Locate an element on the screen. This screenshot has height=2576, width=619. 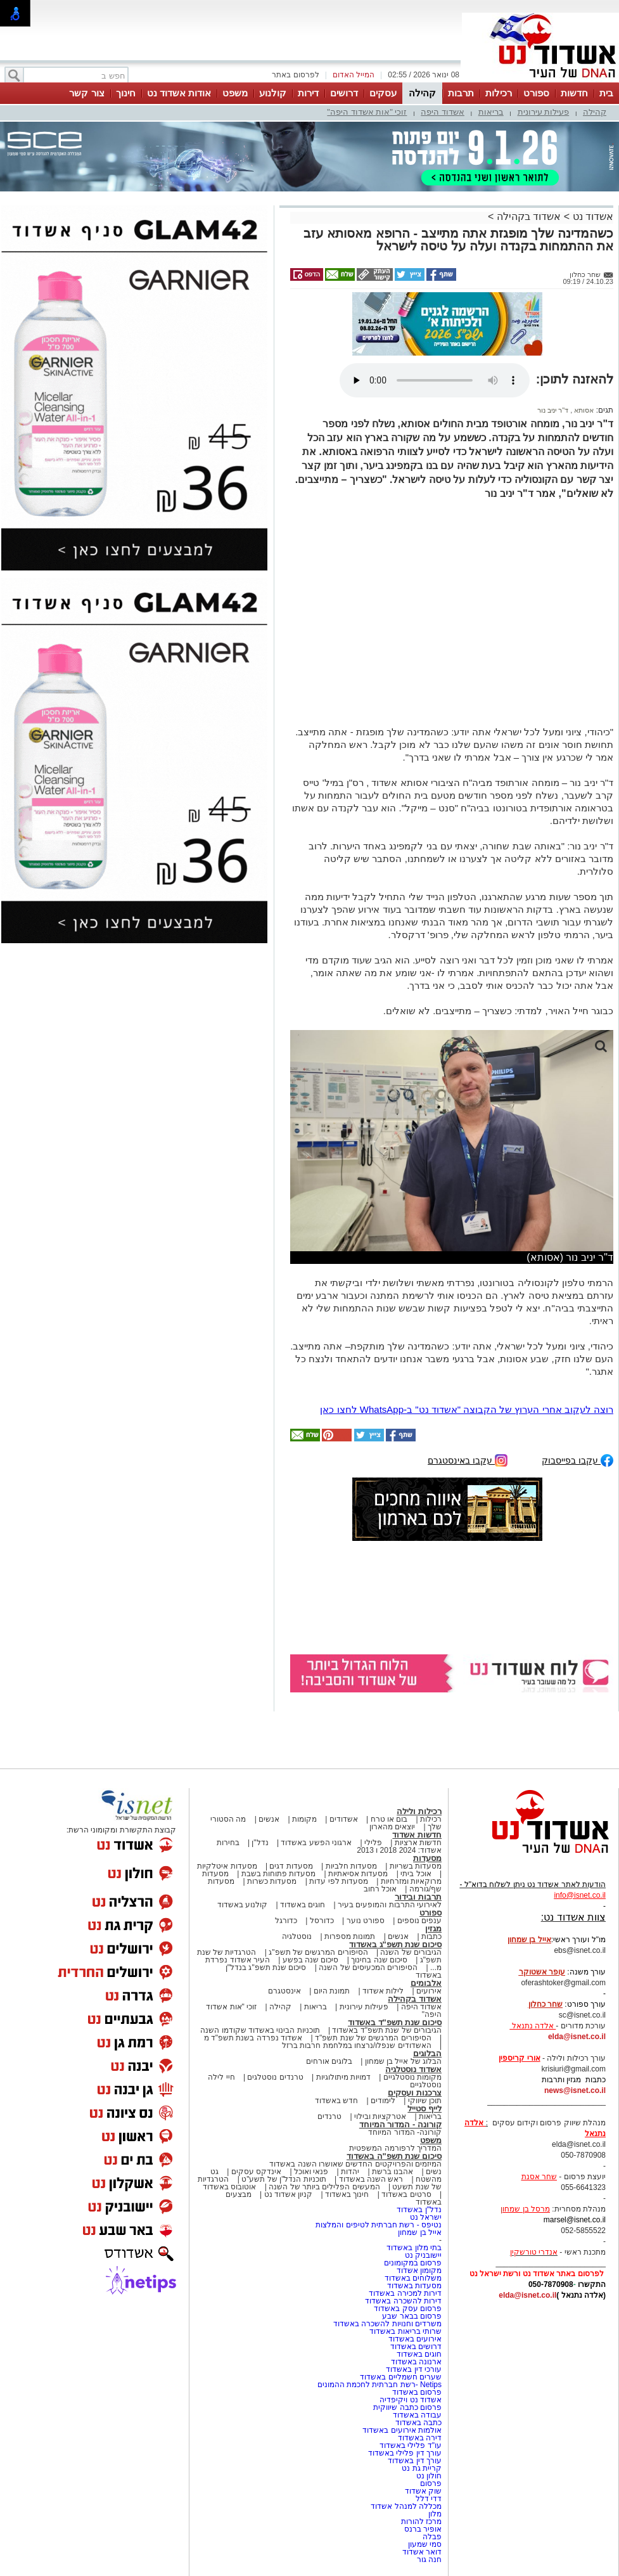
כדורגל is located at coordinates (286, 1920).